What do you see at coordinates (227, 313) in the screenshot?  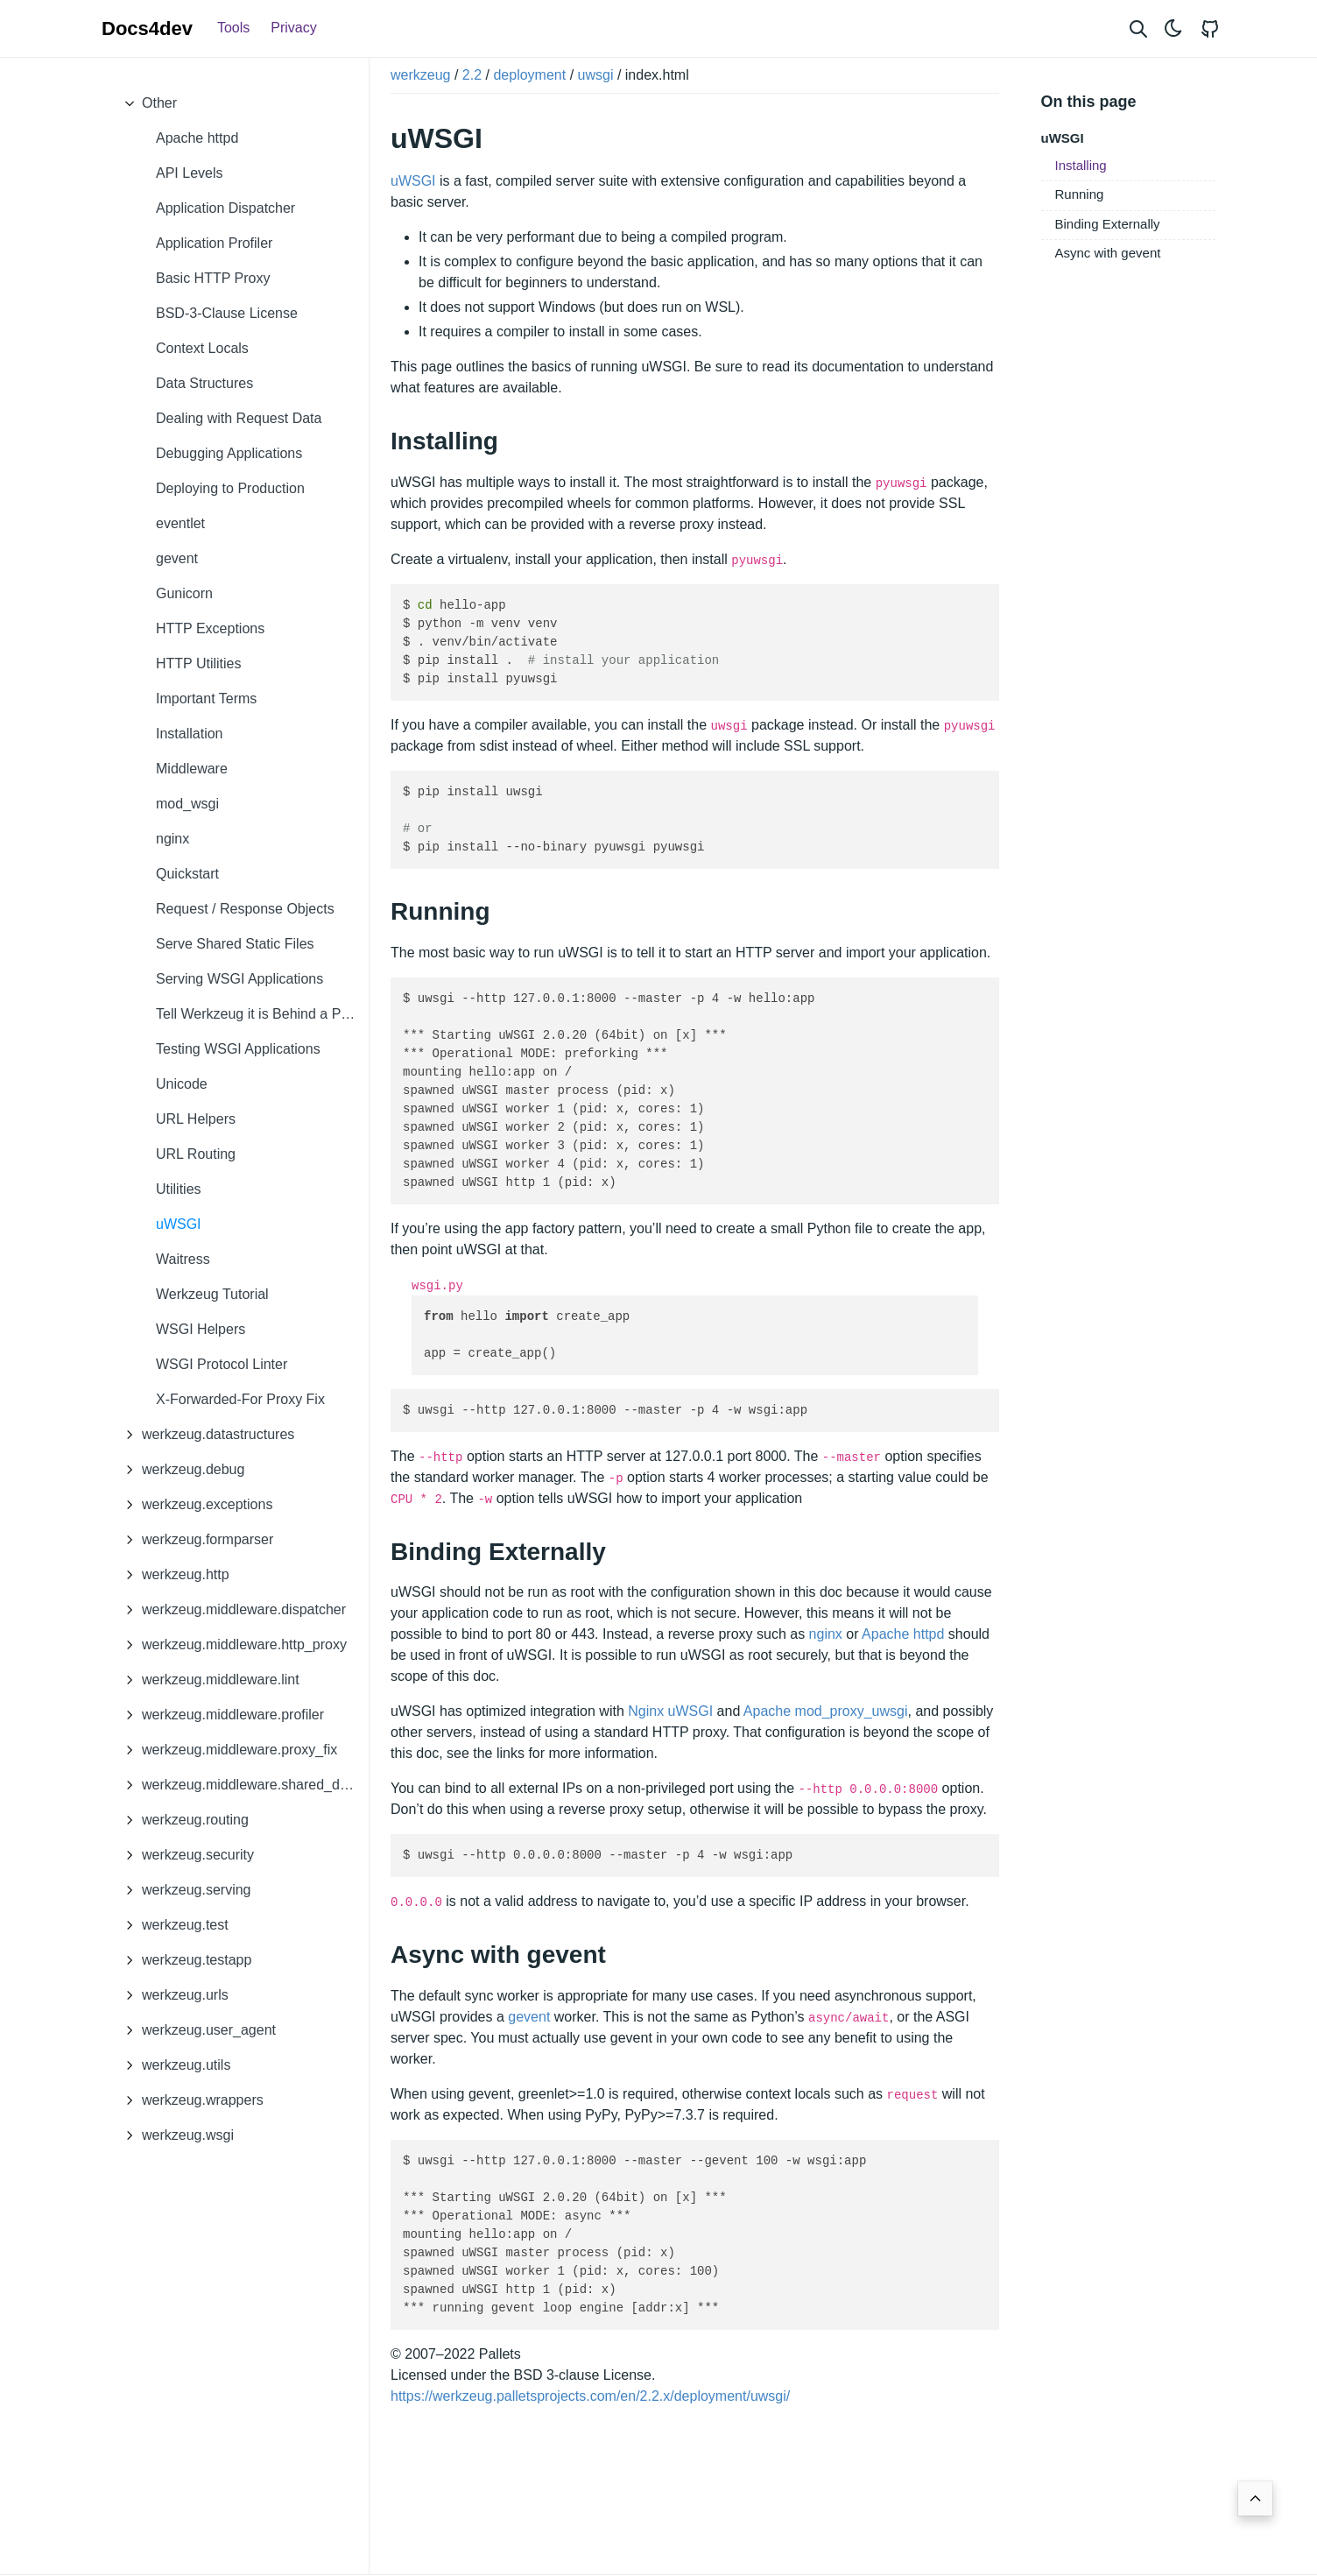 I see `BSD-3-Clause License` at bounding box center [227, 313].